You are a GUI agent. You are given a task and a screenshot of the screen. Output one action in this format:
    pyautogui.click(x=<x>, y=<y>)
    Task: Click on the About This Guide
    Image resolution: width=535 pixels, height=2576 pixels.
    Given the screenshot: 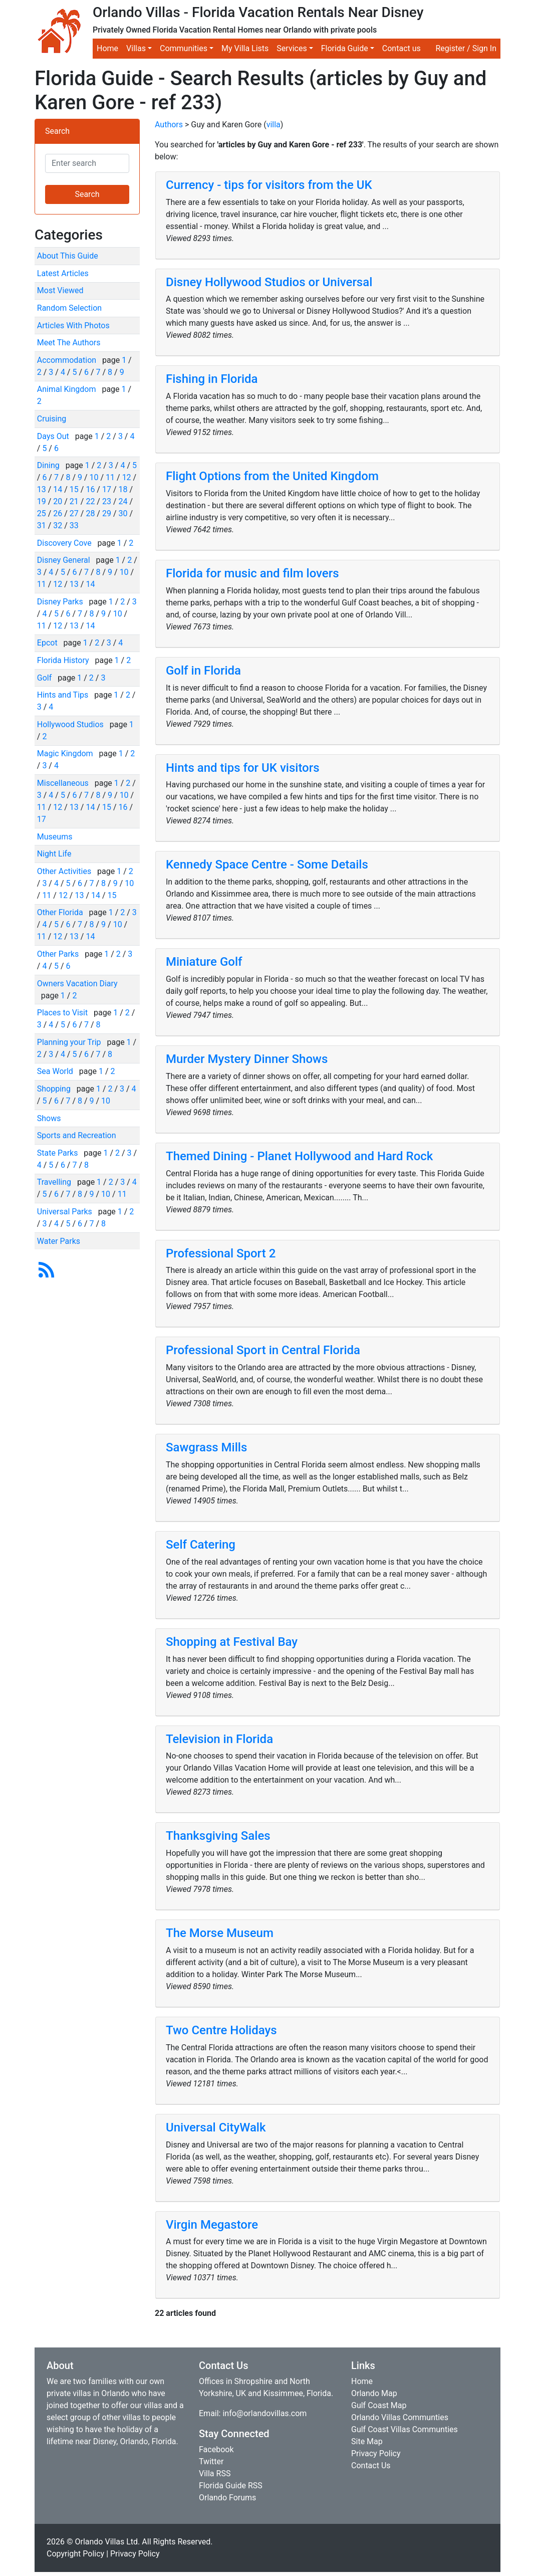 What is the action you would take?
    pyautogui.click(x=67, y=256)
    